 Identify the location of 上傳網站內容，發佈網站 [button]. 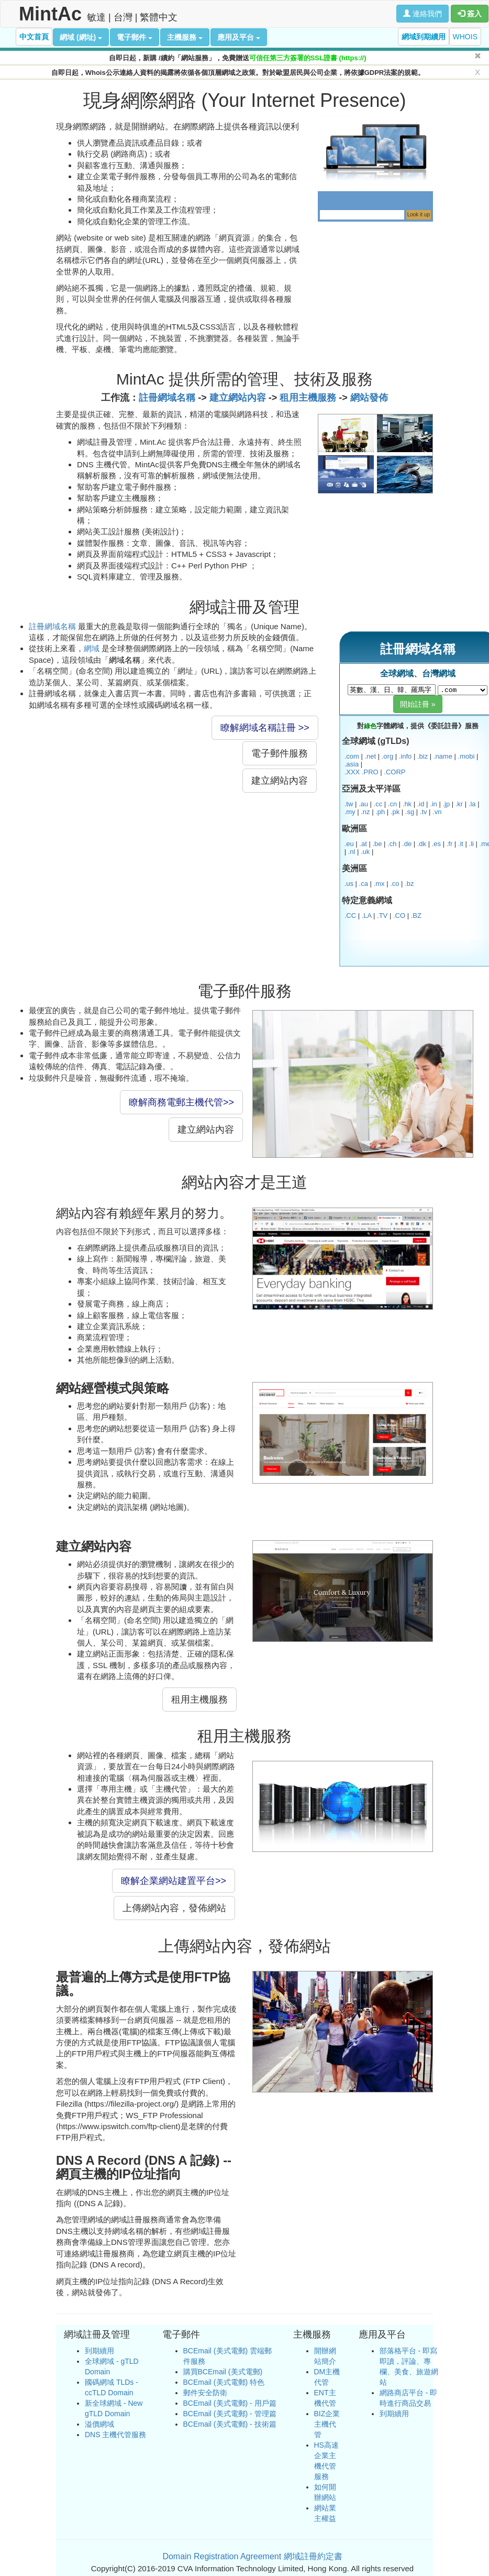
(174, 1908).